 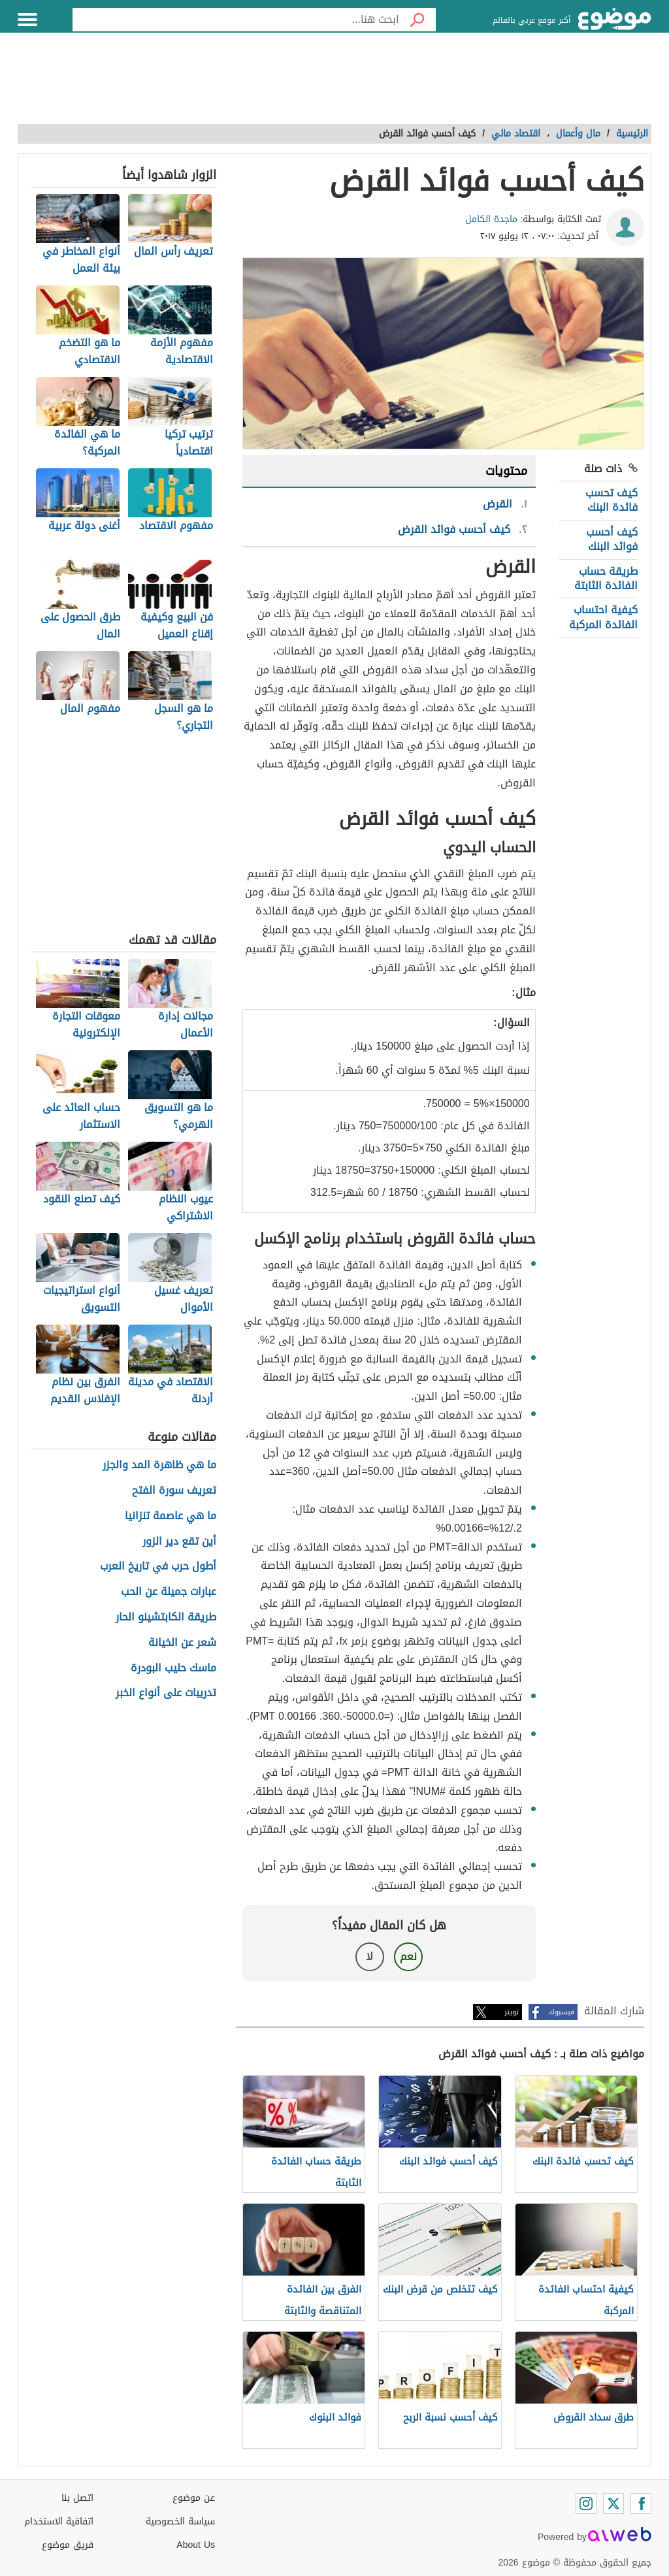 I want to click on عبارات جميلة عن الحب, so click(x=168, y=1592).